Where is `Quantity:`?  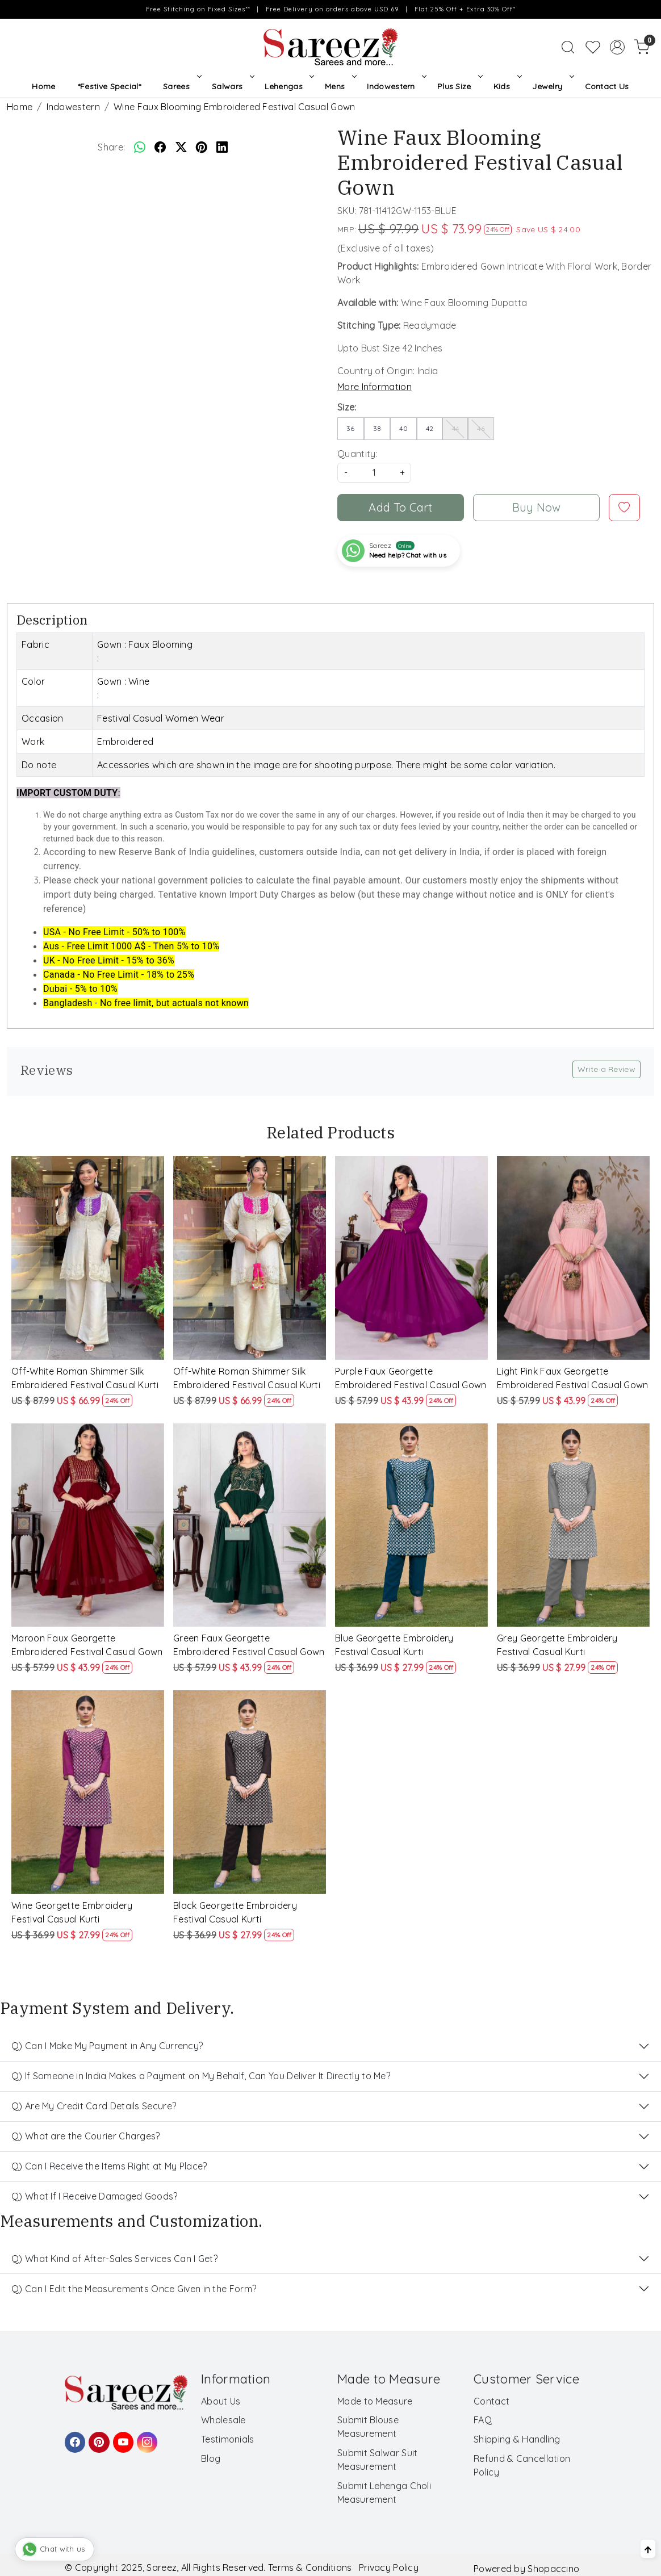 Quantity: is located at coordinates (357, 453).